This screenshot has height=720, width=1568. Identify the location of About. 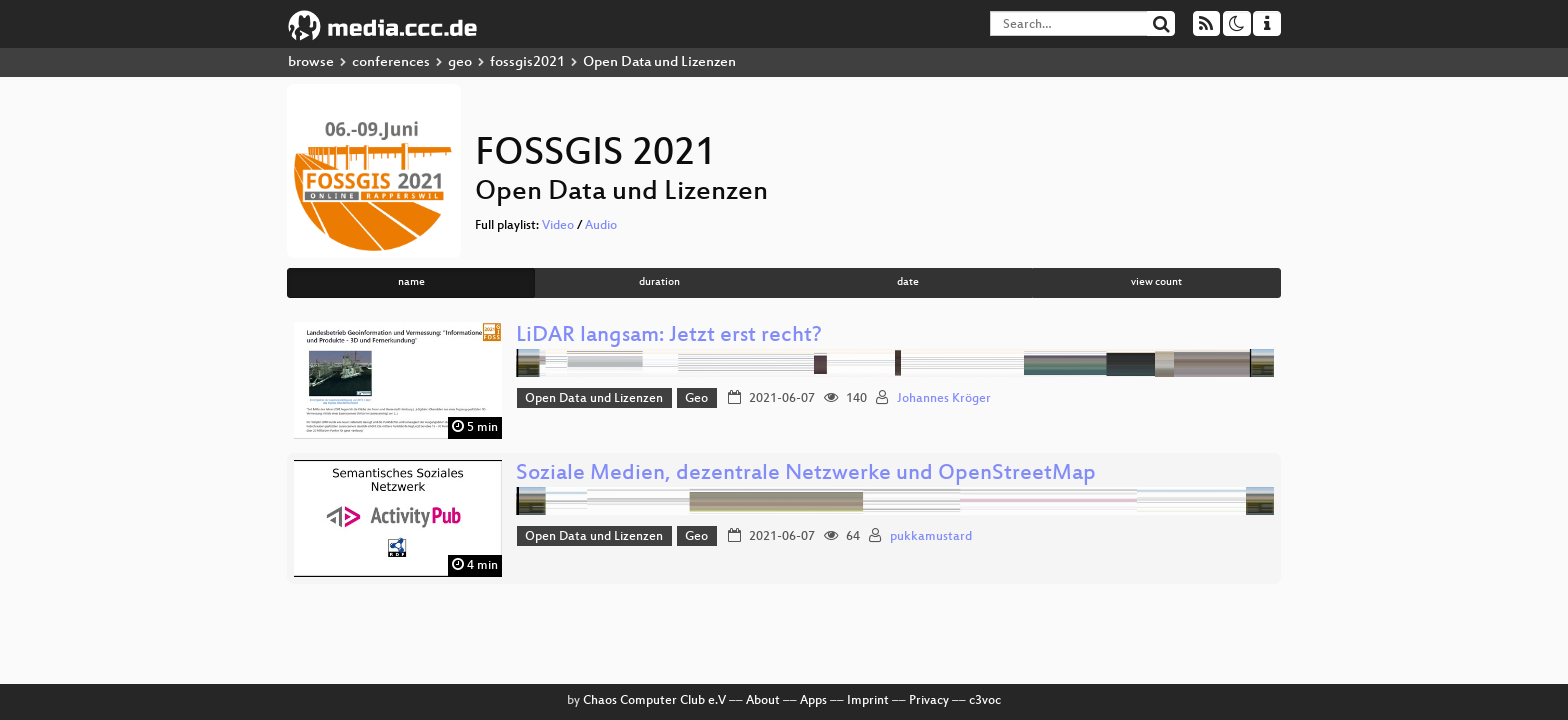
(763, 701).